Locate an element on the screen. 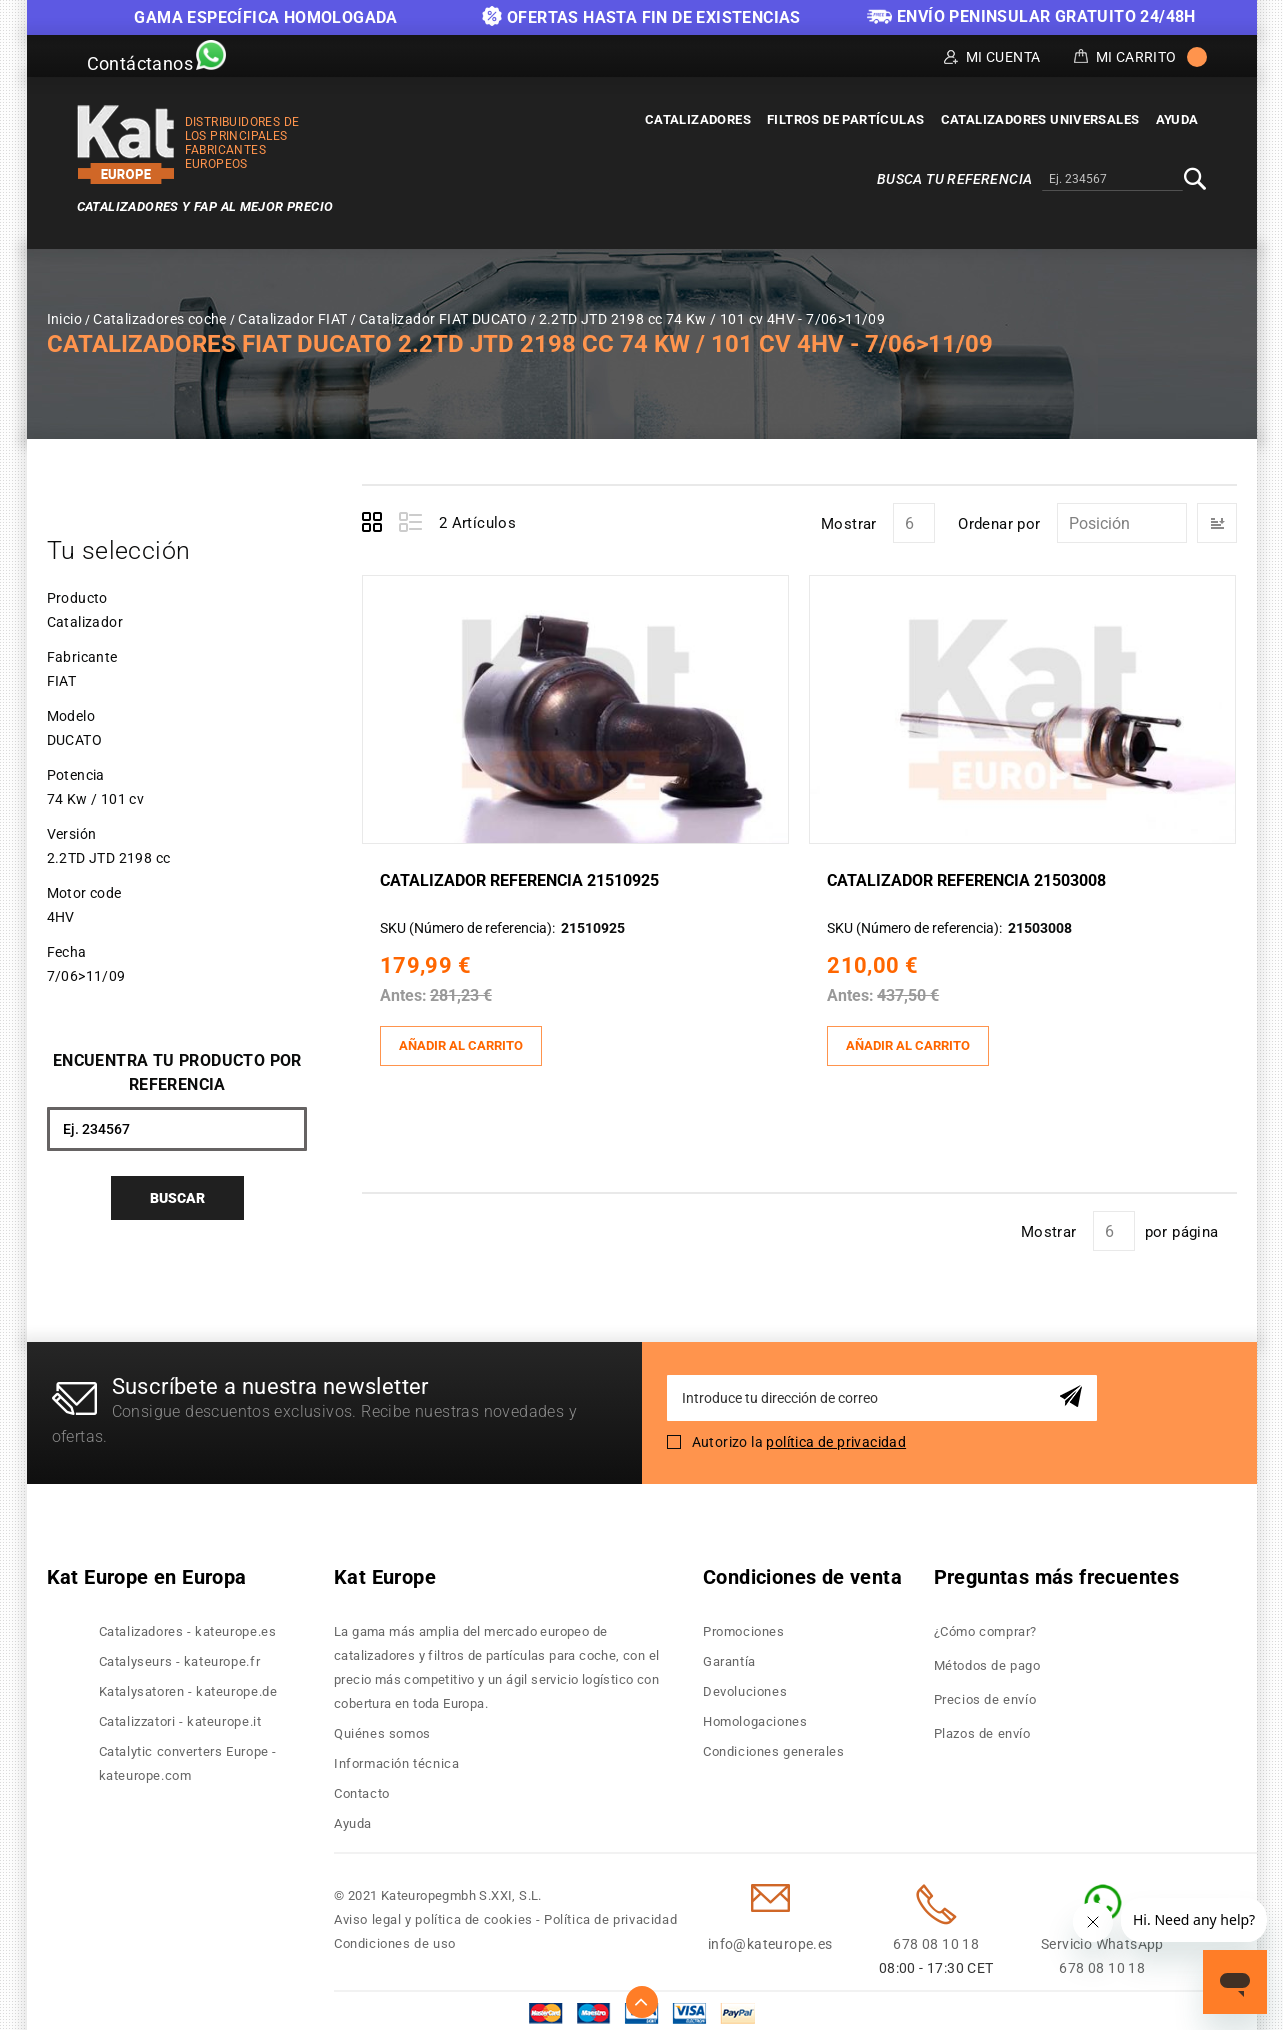  Catalizadores - kateurope.es is located at coordinates (188, 1624).